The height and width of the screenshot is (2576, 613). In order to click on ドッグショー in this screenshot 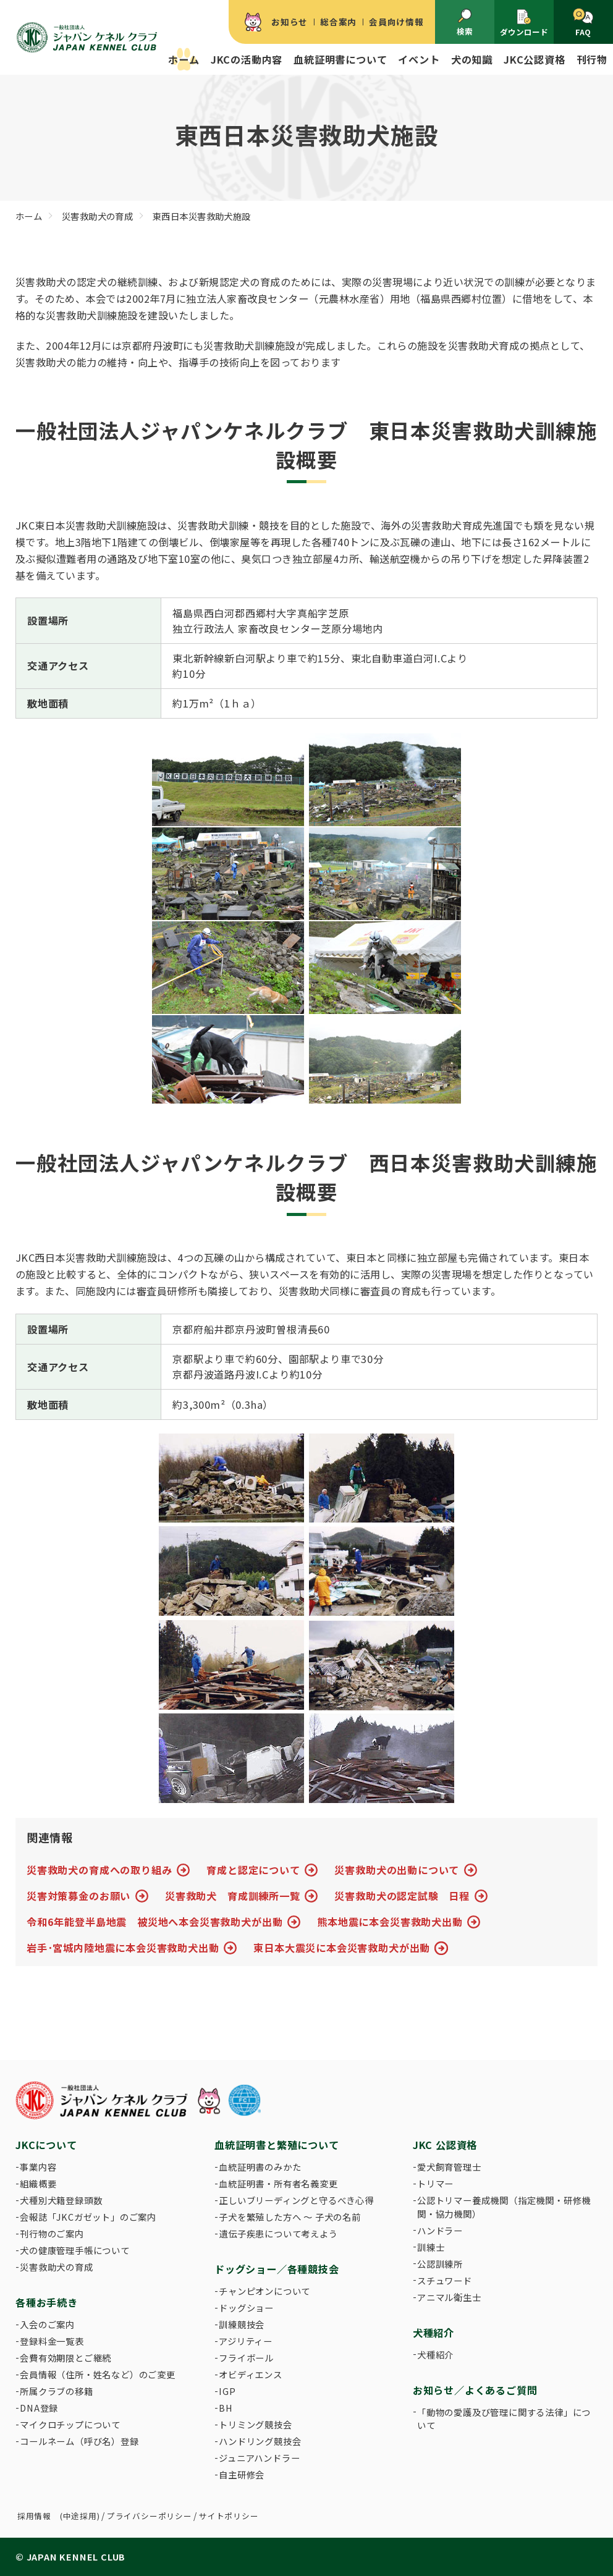, I will do `click(246, 2307)`.